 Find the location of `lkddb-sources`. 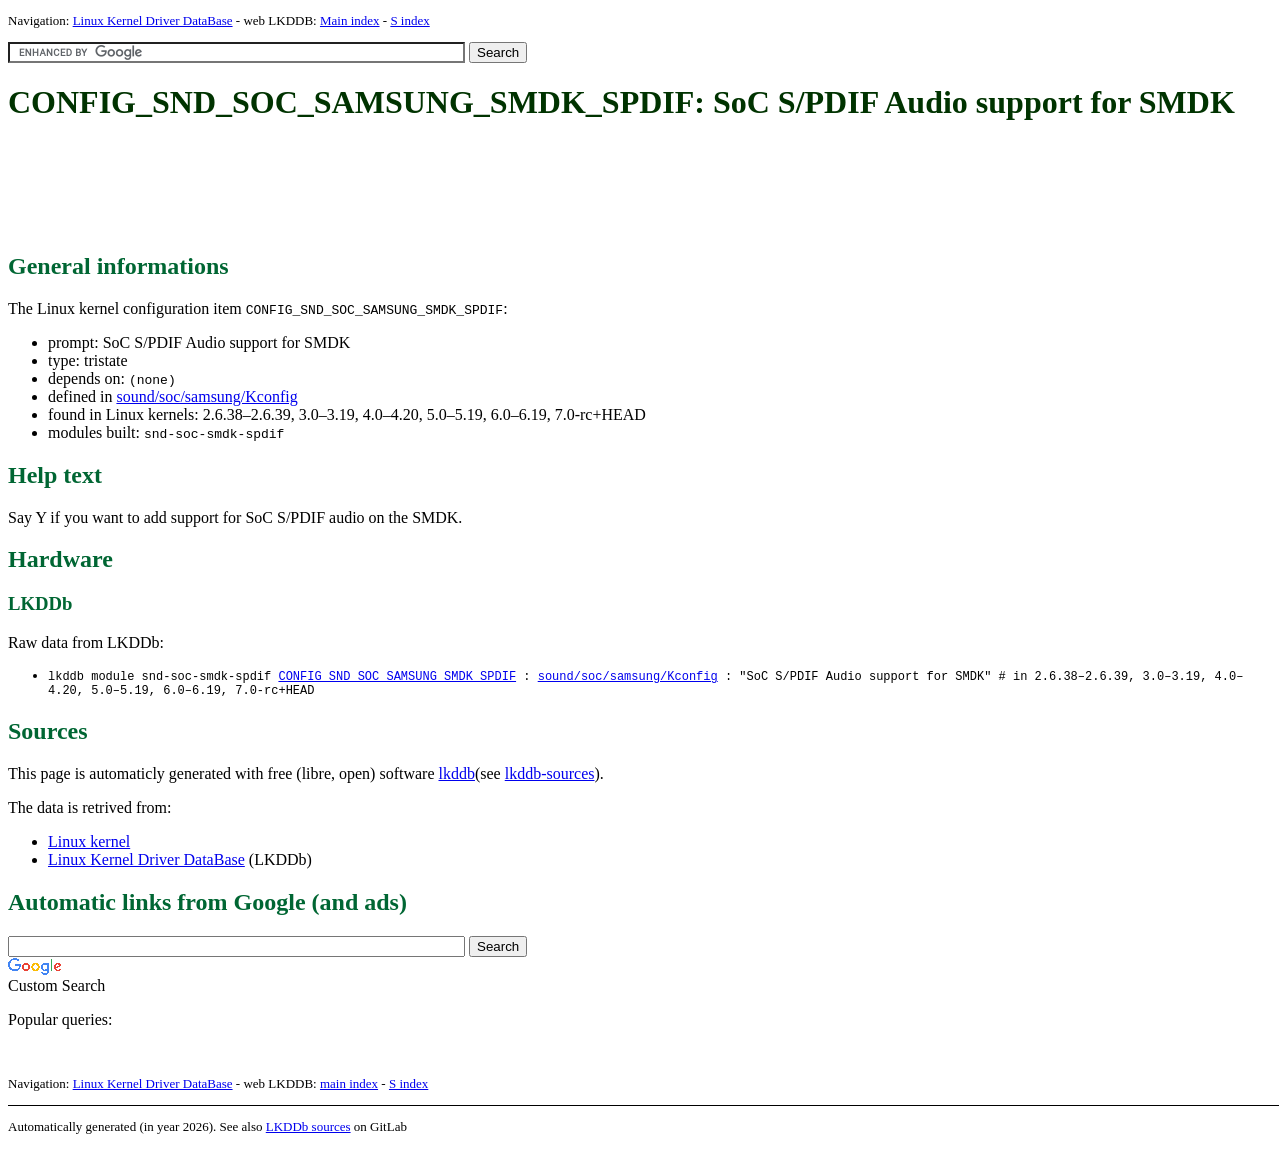

lkddb-sources is located at coordinates (550, 777).